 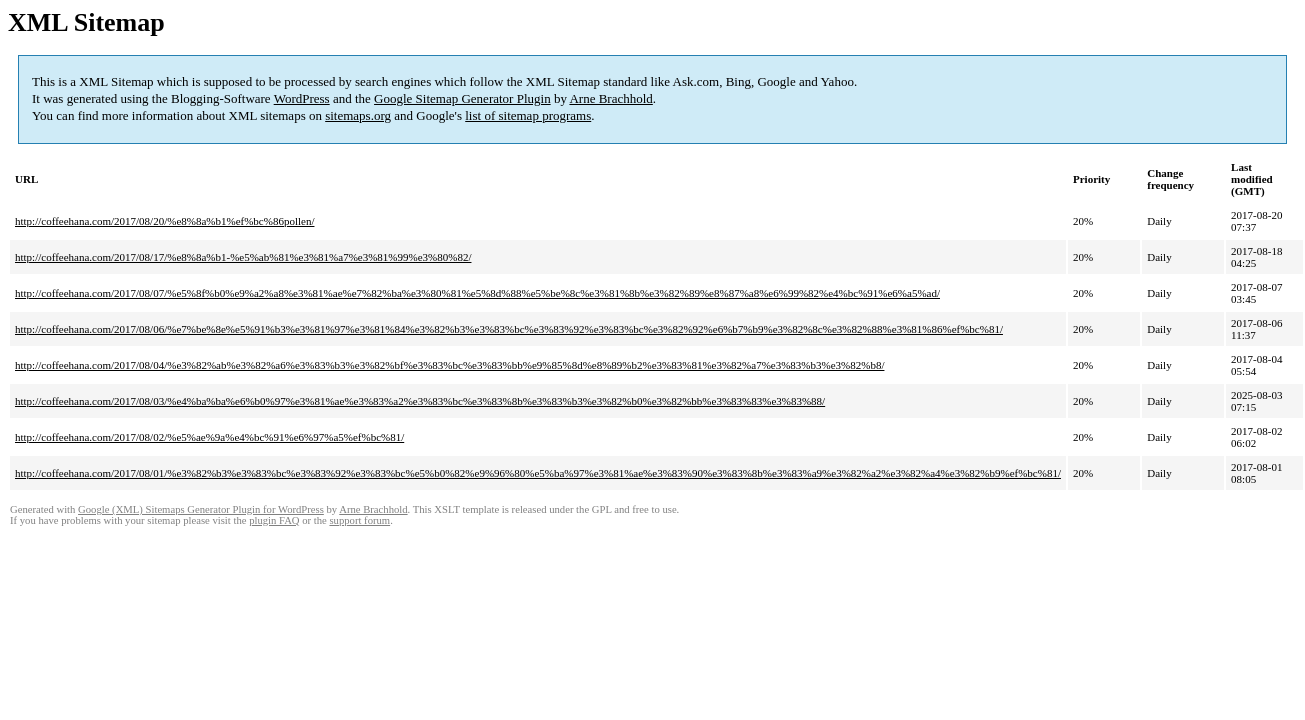 What do you see at coordinates (359, 520) in the screenshot?
I see `support forum` at bounding box center [359, 520].